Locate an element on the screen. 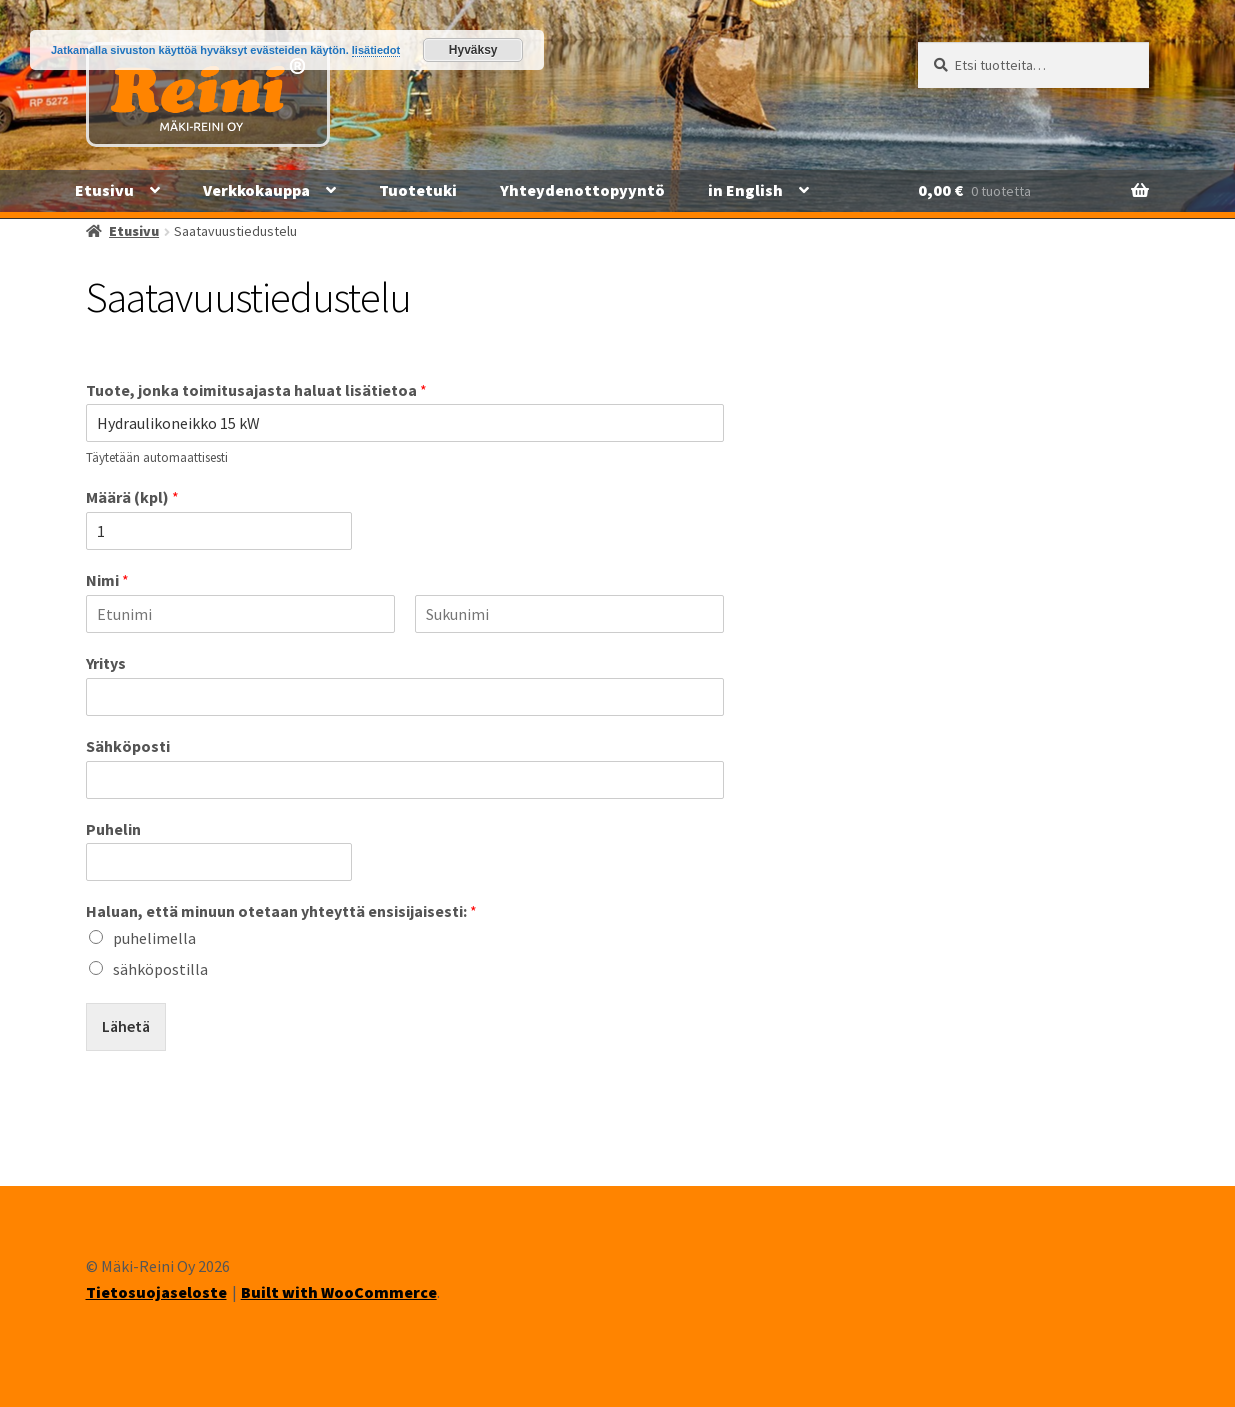  Tuote, jonka toimitusajasta haluat lisätietoa is located at coordinates (256, 390).